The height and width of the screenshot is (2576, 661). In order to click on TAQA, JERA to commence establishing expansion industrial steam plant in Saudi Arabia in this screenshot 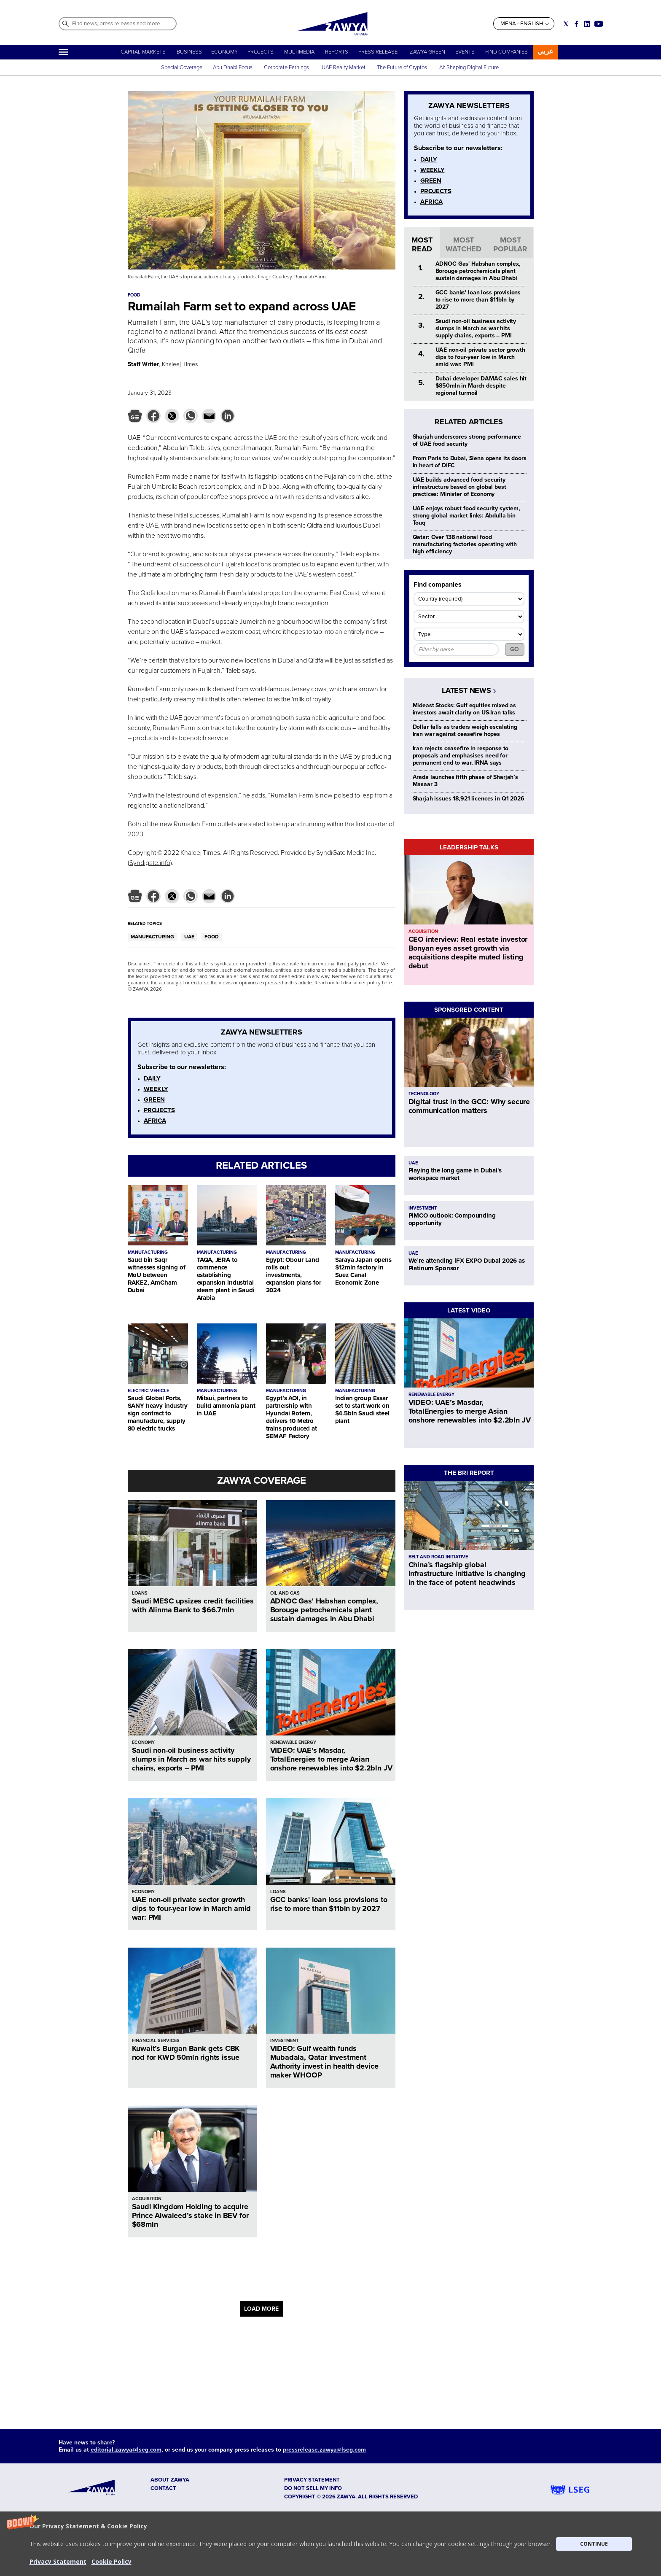, I will do `click(226, 1278)`.